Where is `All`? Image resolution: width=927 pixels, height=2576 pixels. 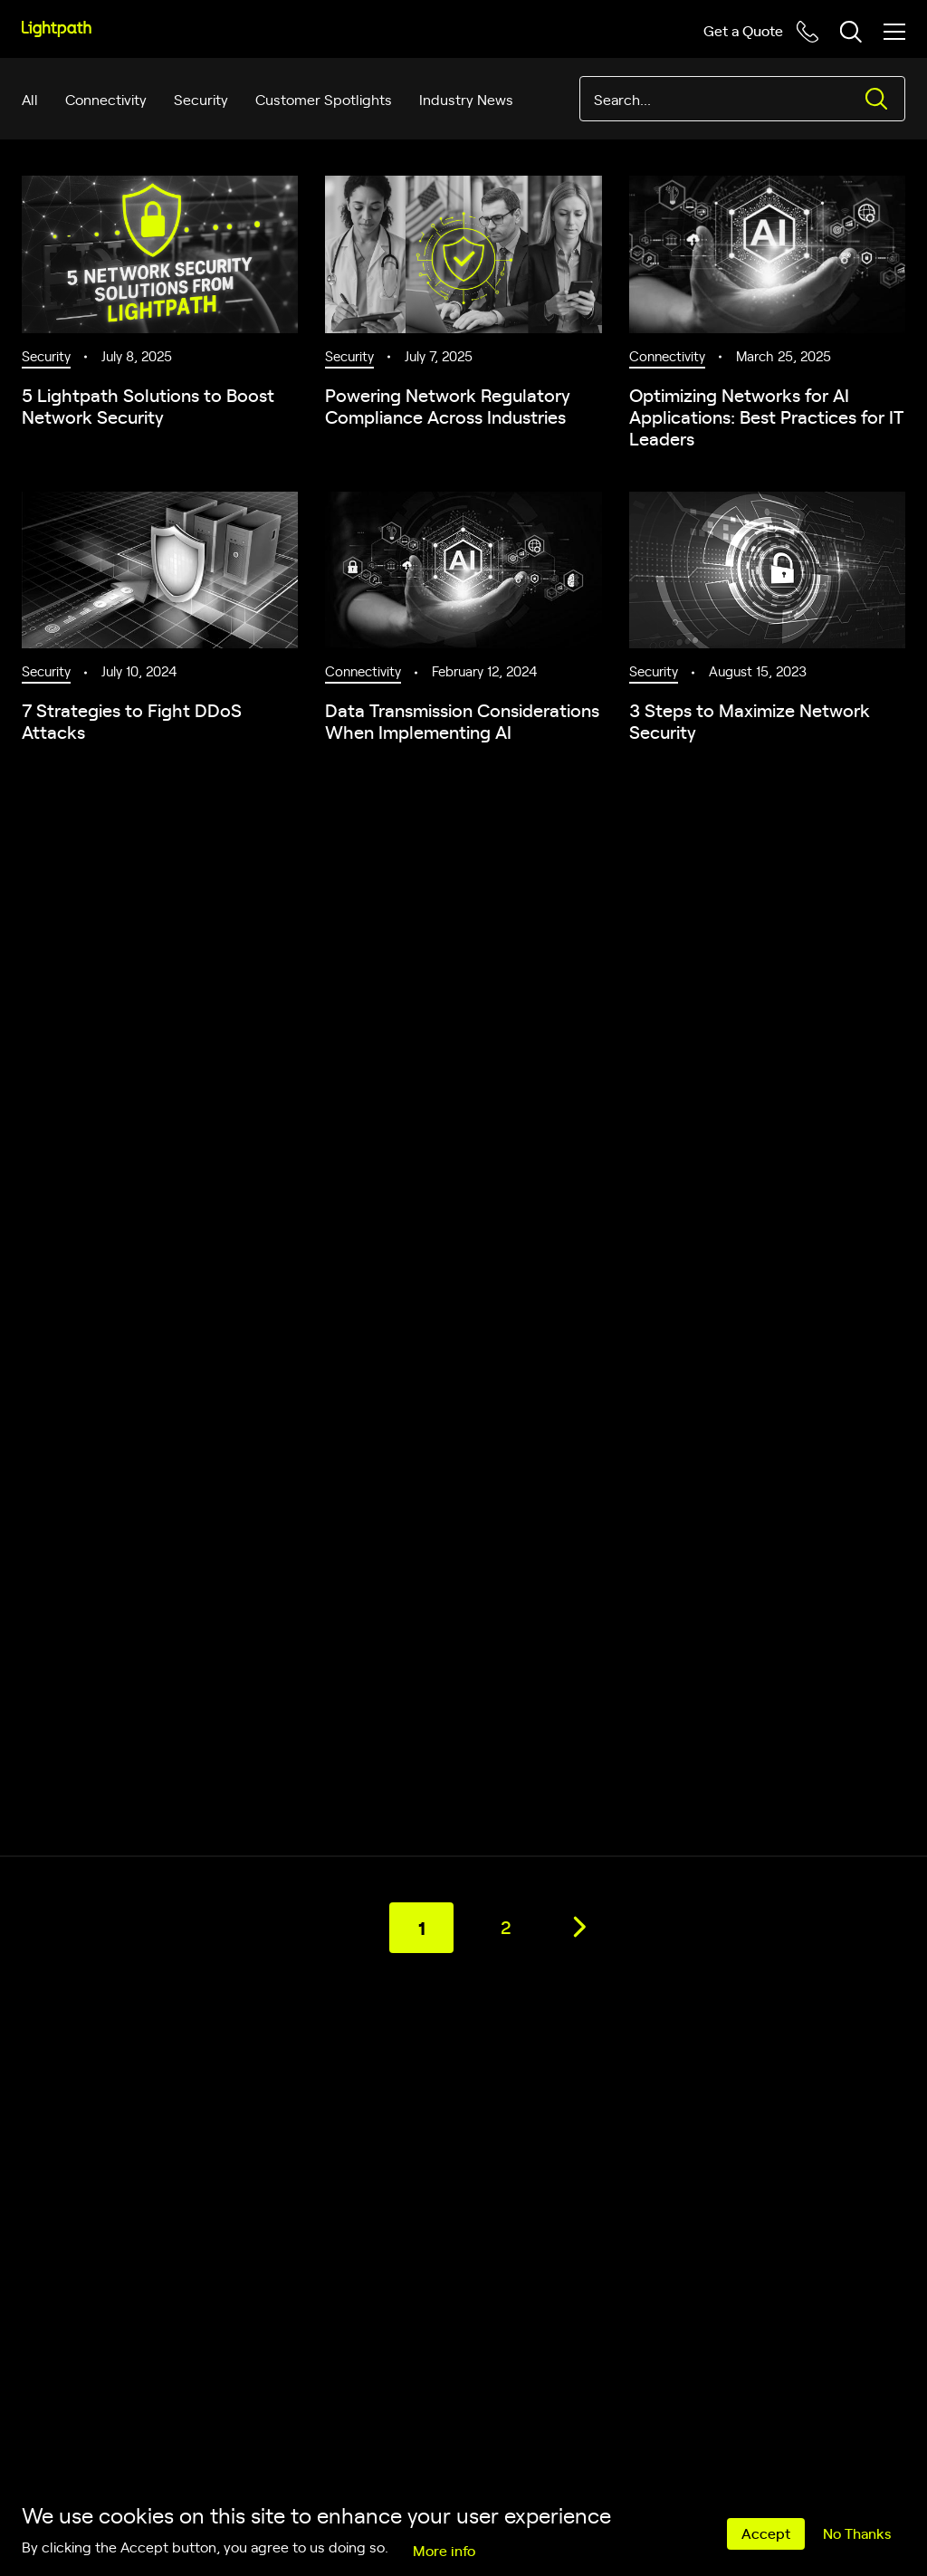
All is located at coordinates (30, 99).